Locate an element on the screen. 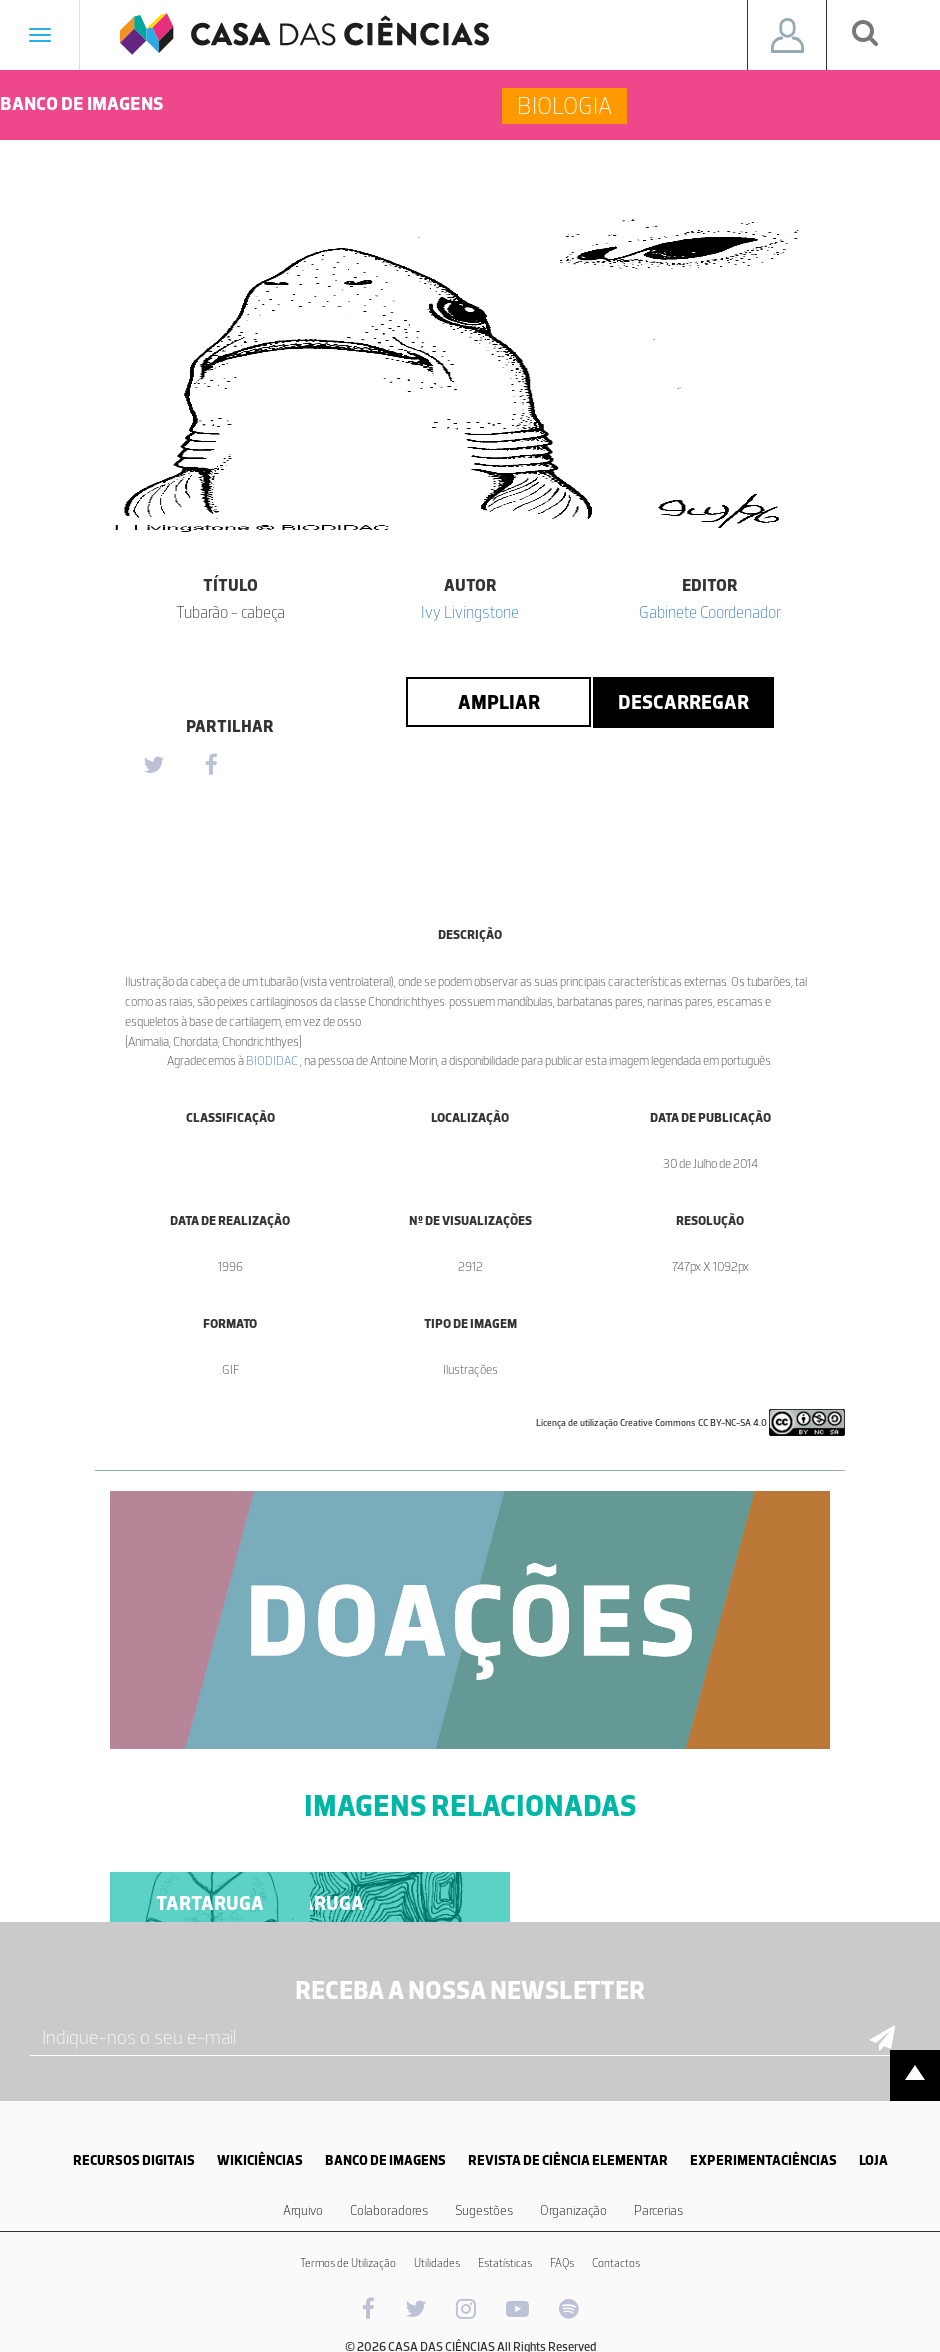 This screenshot has height=2352, width=940. Descarregar is located at coordinates (683, 702).